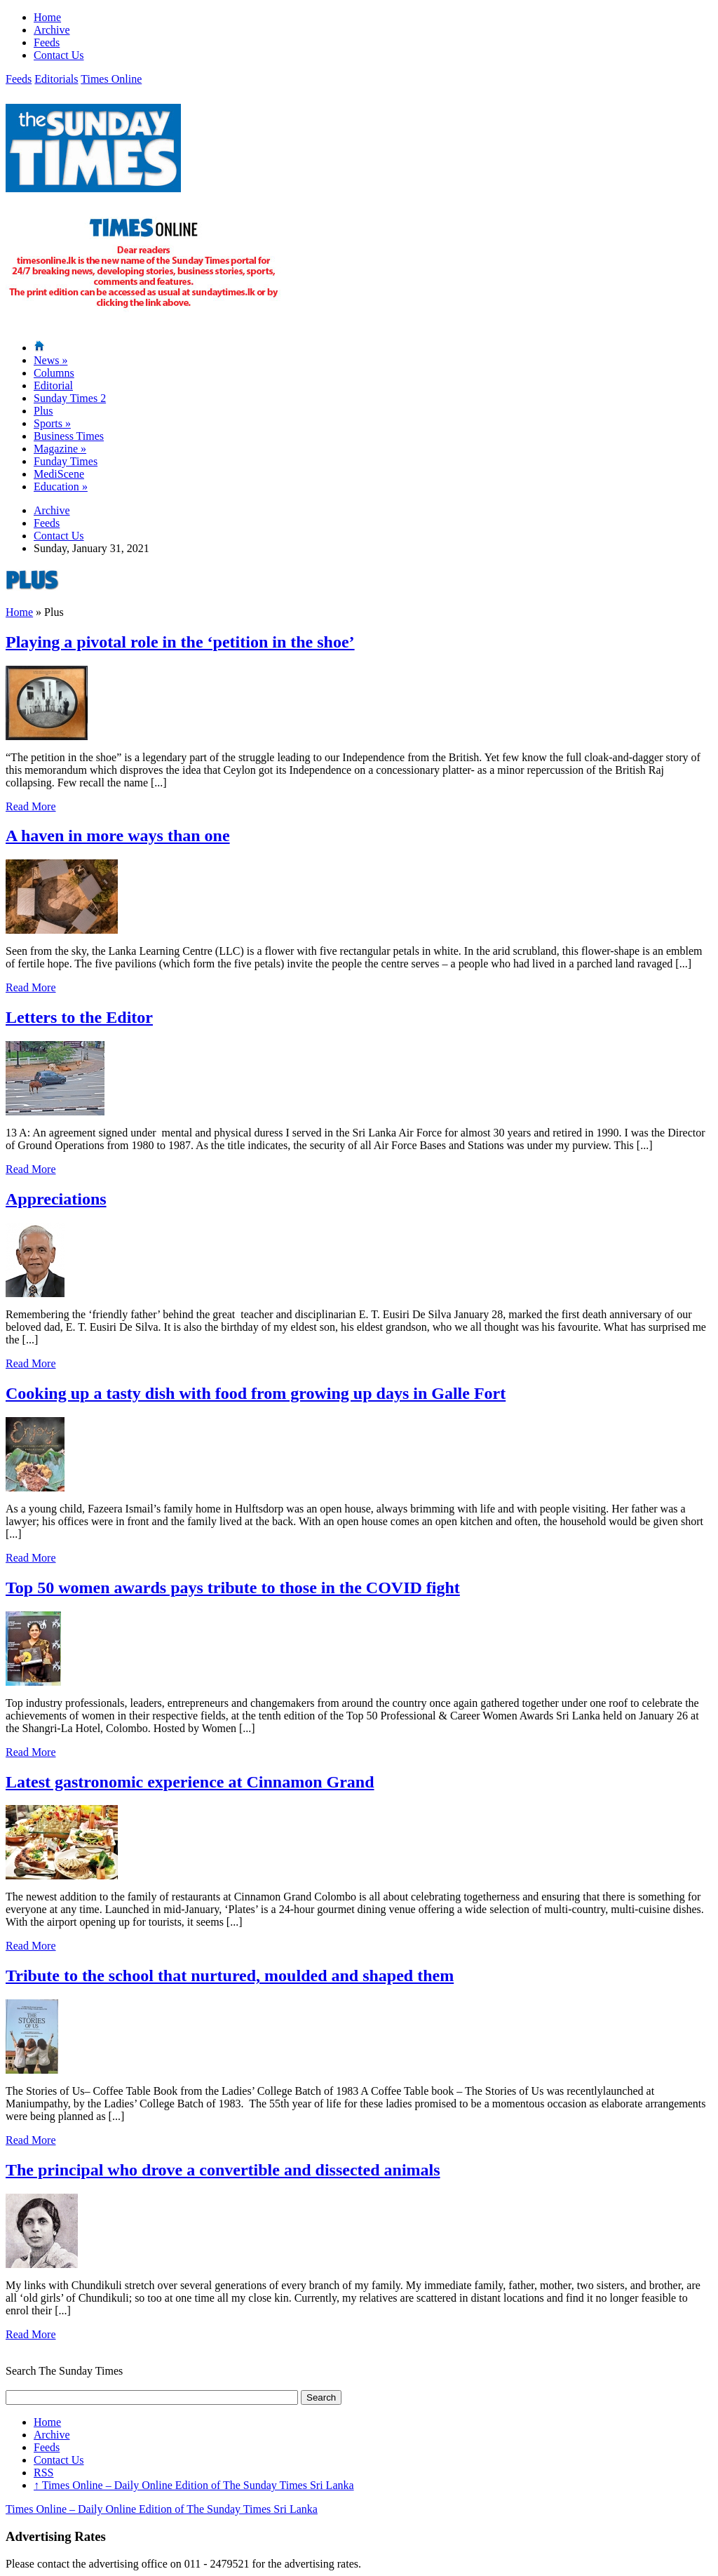  Describe the element at coordinates (53, 385) in the screenshot. I see `Editorial` at that location.